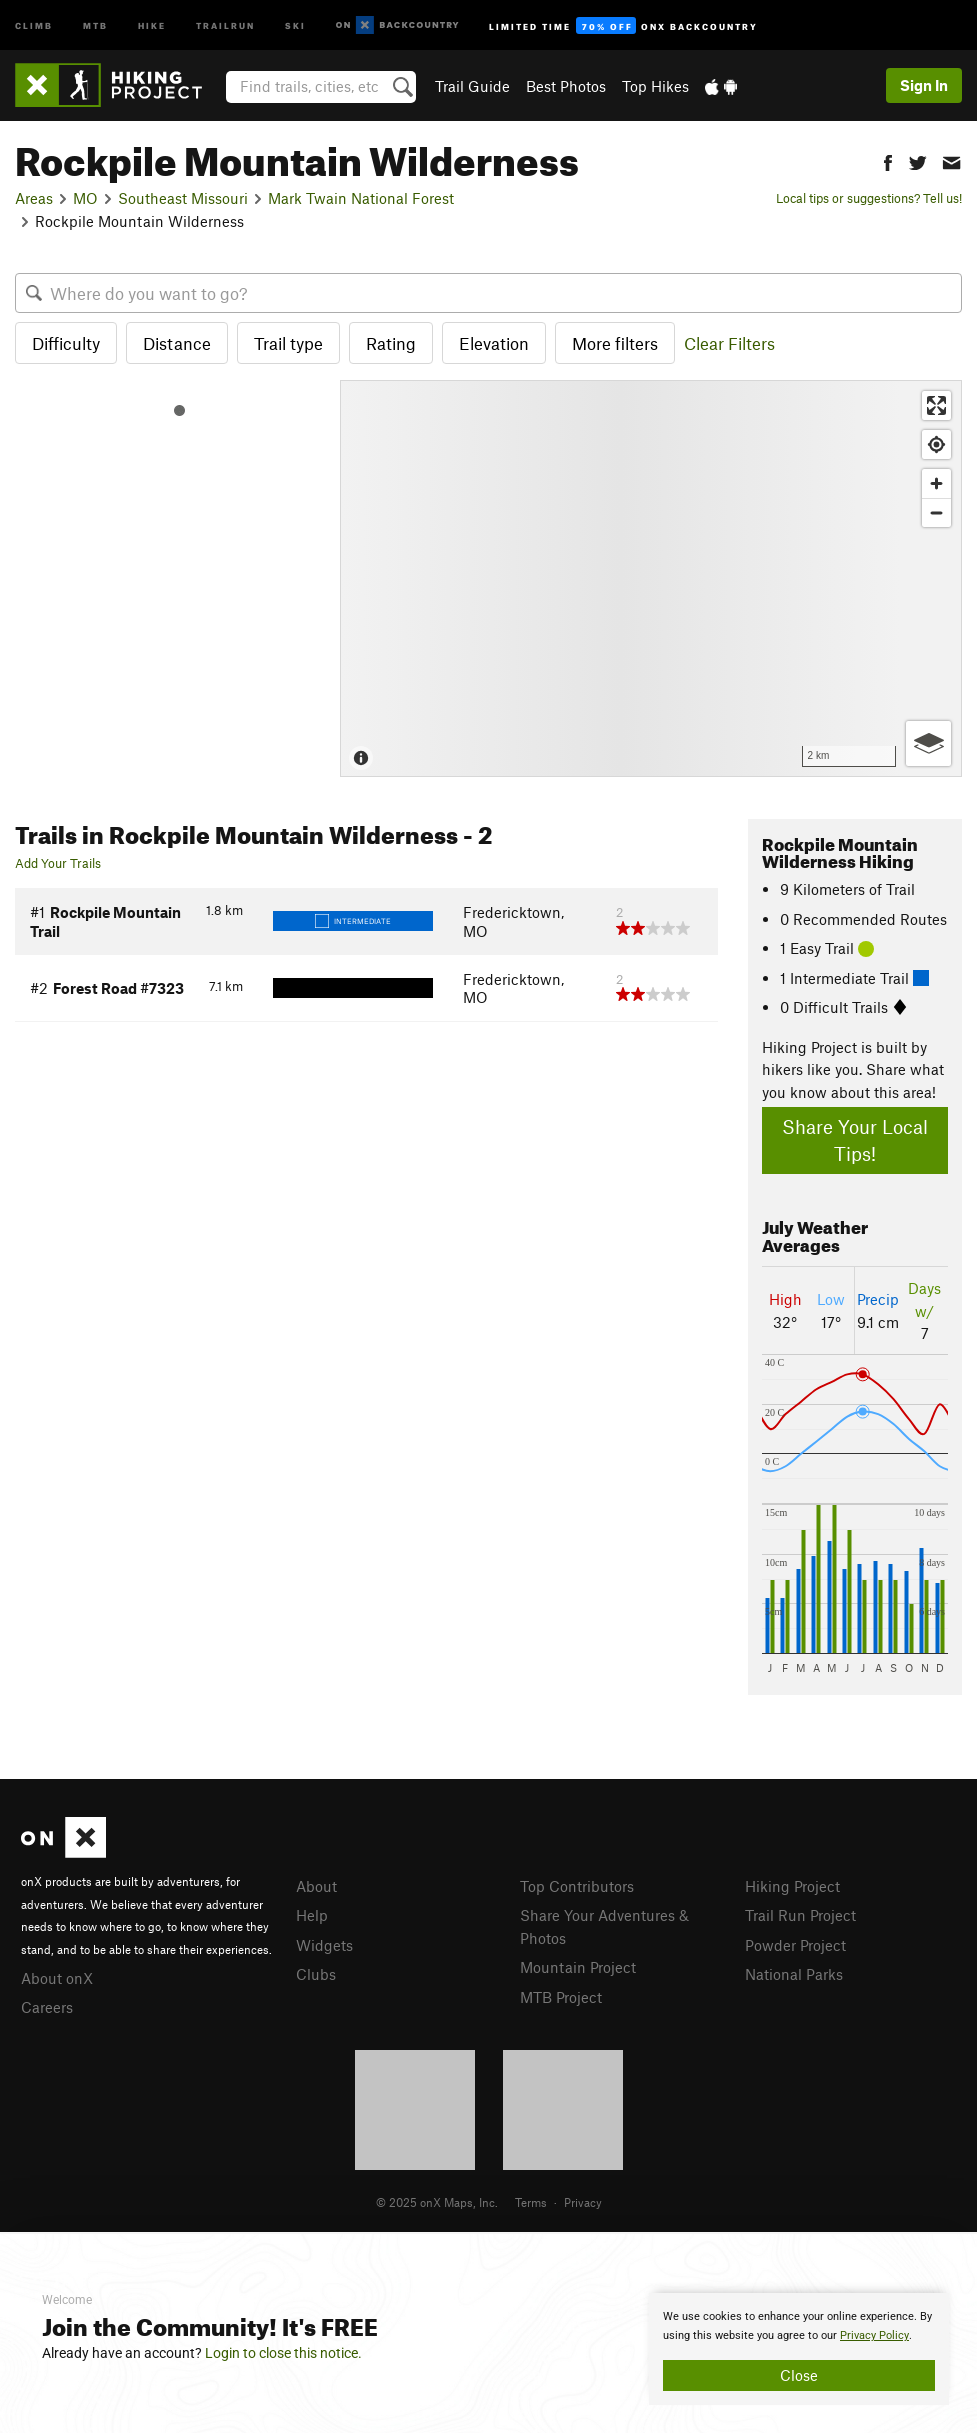 The image size is (977, 2433). I want to click on Share Your Local Tips!, so click(855, 1140).